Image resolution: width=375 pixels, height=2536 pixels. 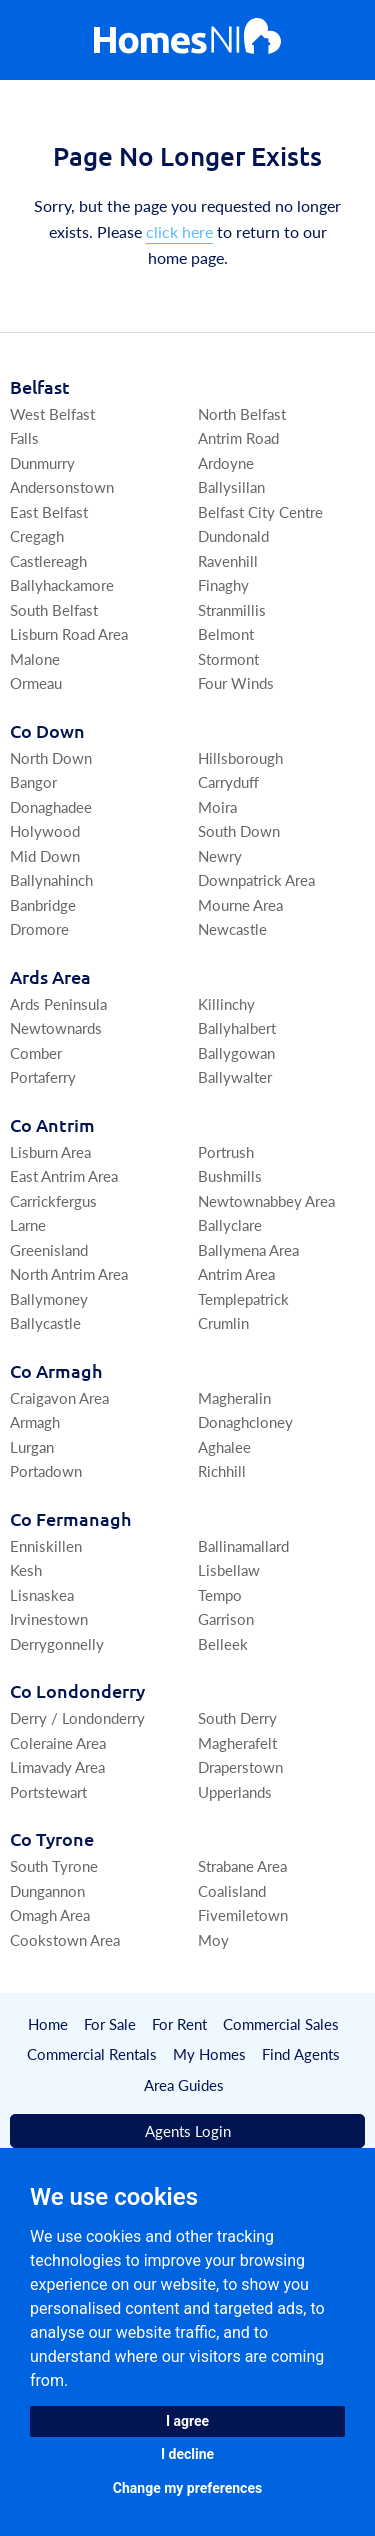 What do you see at coordinates (40, 386) in the screenshot?
I see `Belfast` at bounding box center [40, 386].